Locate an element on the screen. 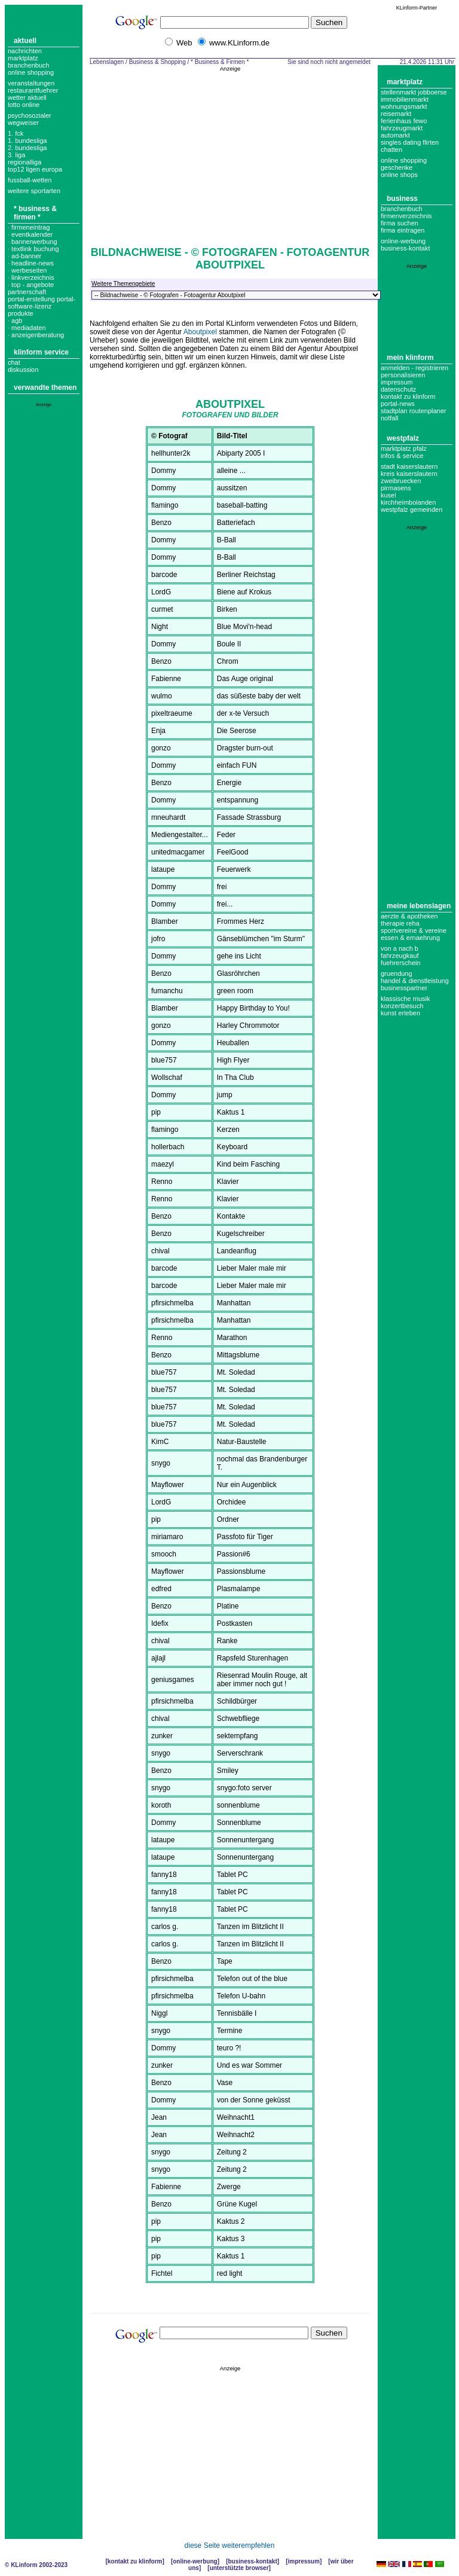 The image size is (459, 2576). Business is located at coordinates (402, 198).